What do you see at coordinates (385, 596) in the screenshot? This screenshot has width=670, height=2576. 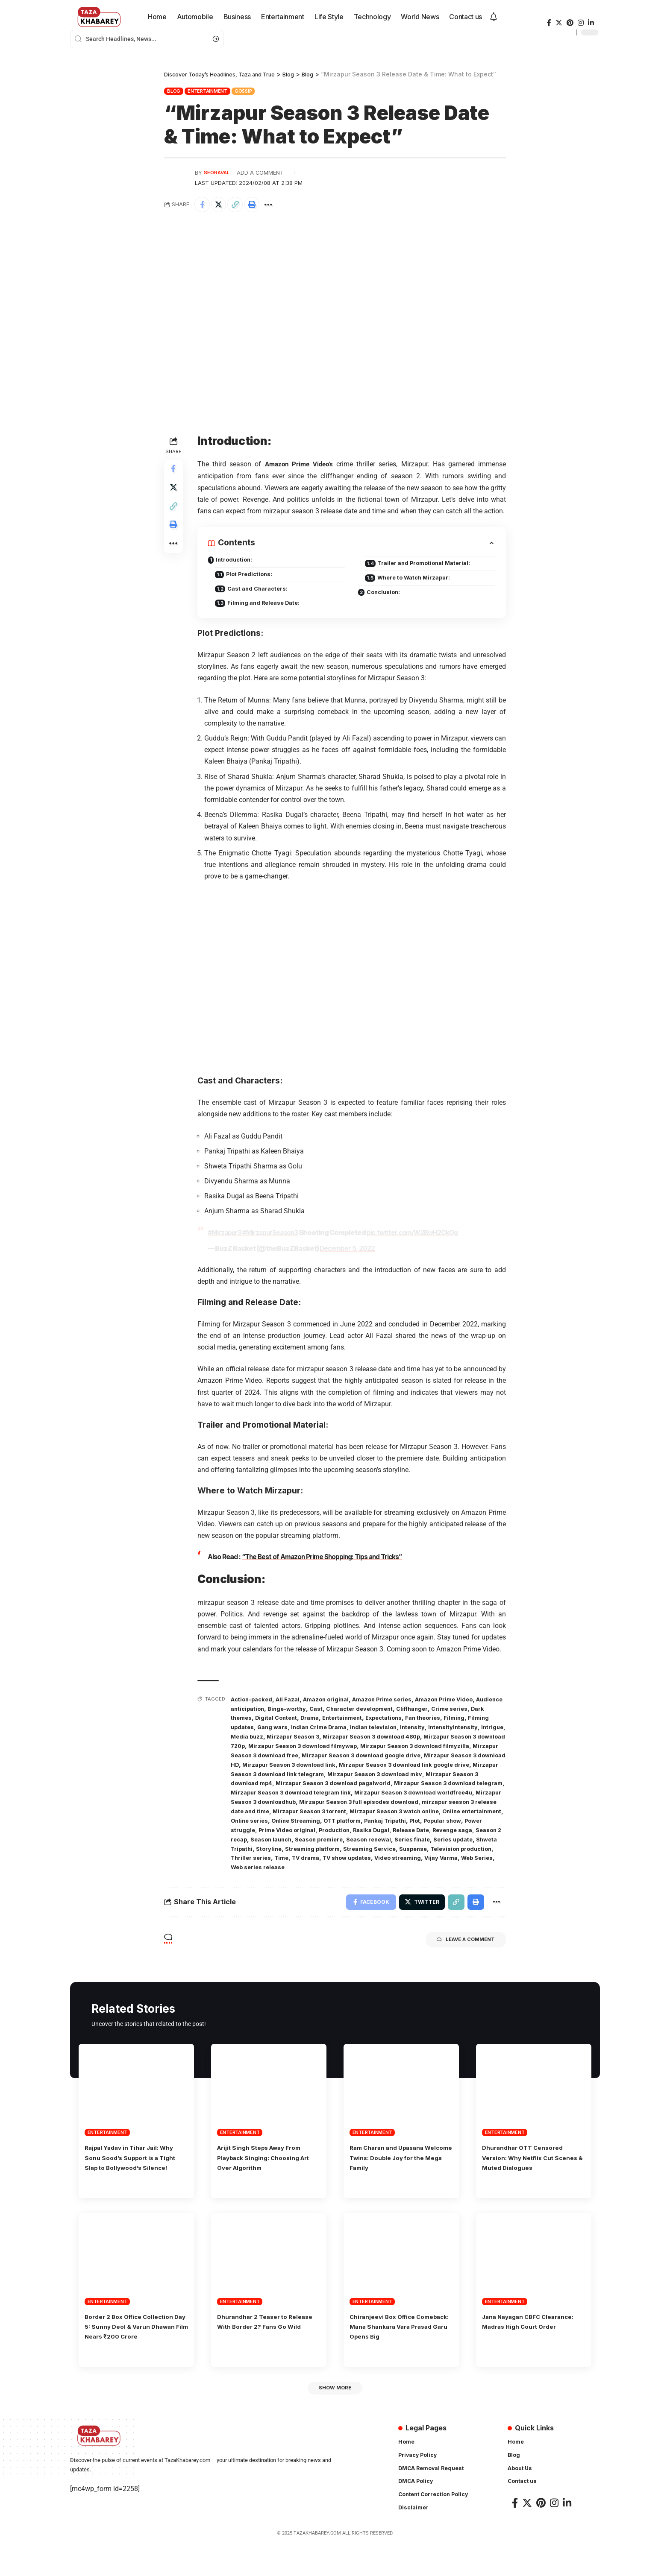 I see `Conclusion:` at bounding box center [385, 596].